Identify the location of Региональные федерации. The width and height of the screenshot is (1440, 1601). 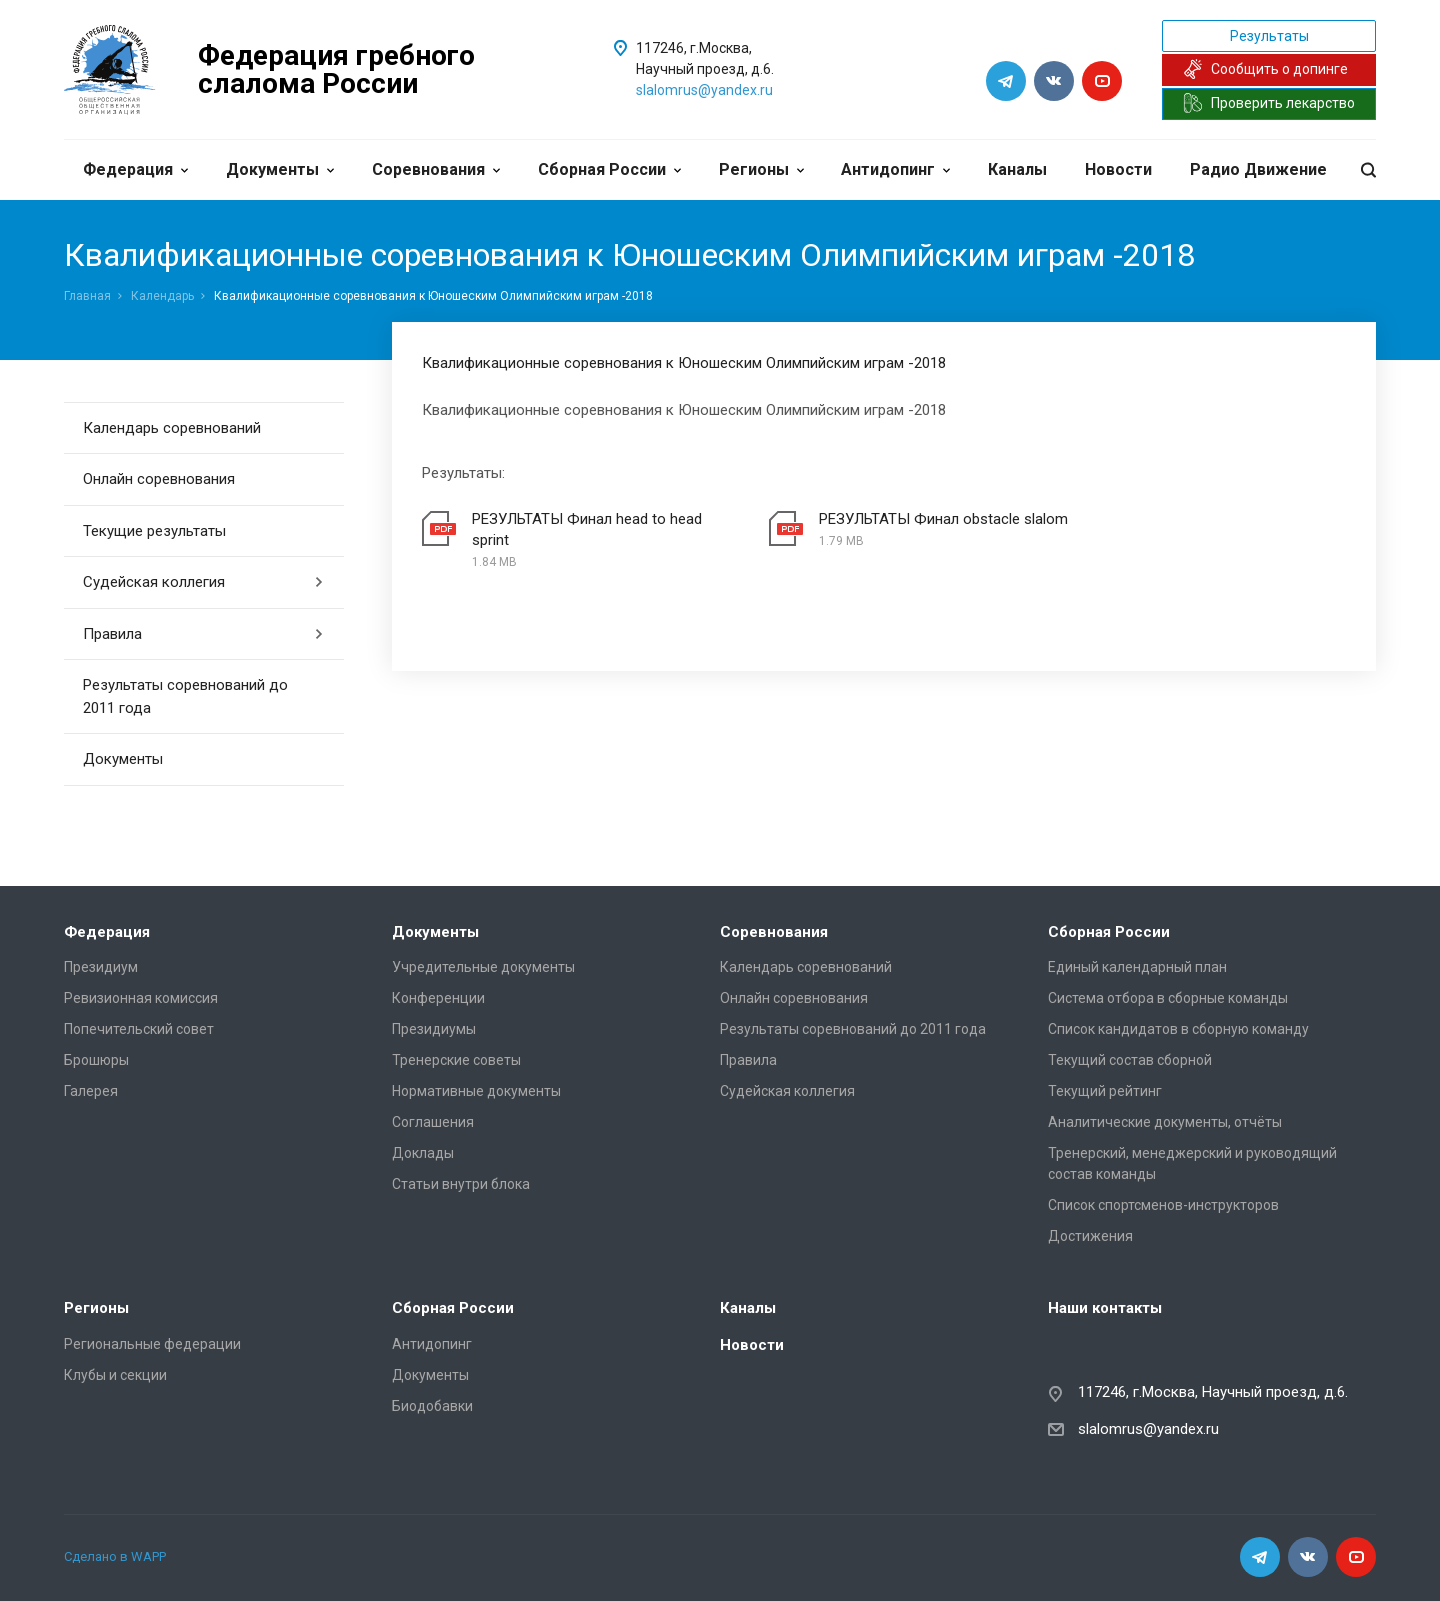
(152, 1344).